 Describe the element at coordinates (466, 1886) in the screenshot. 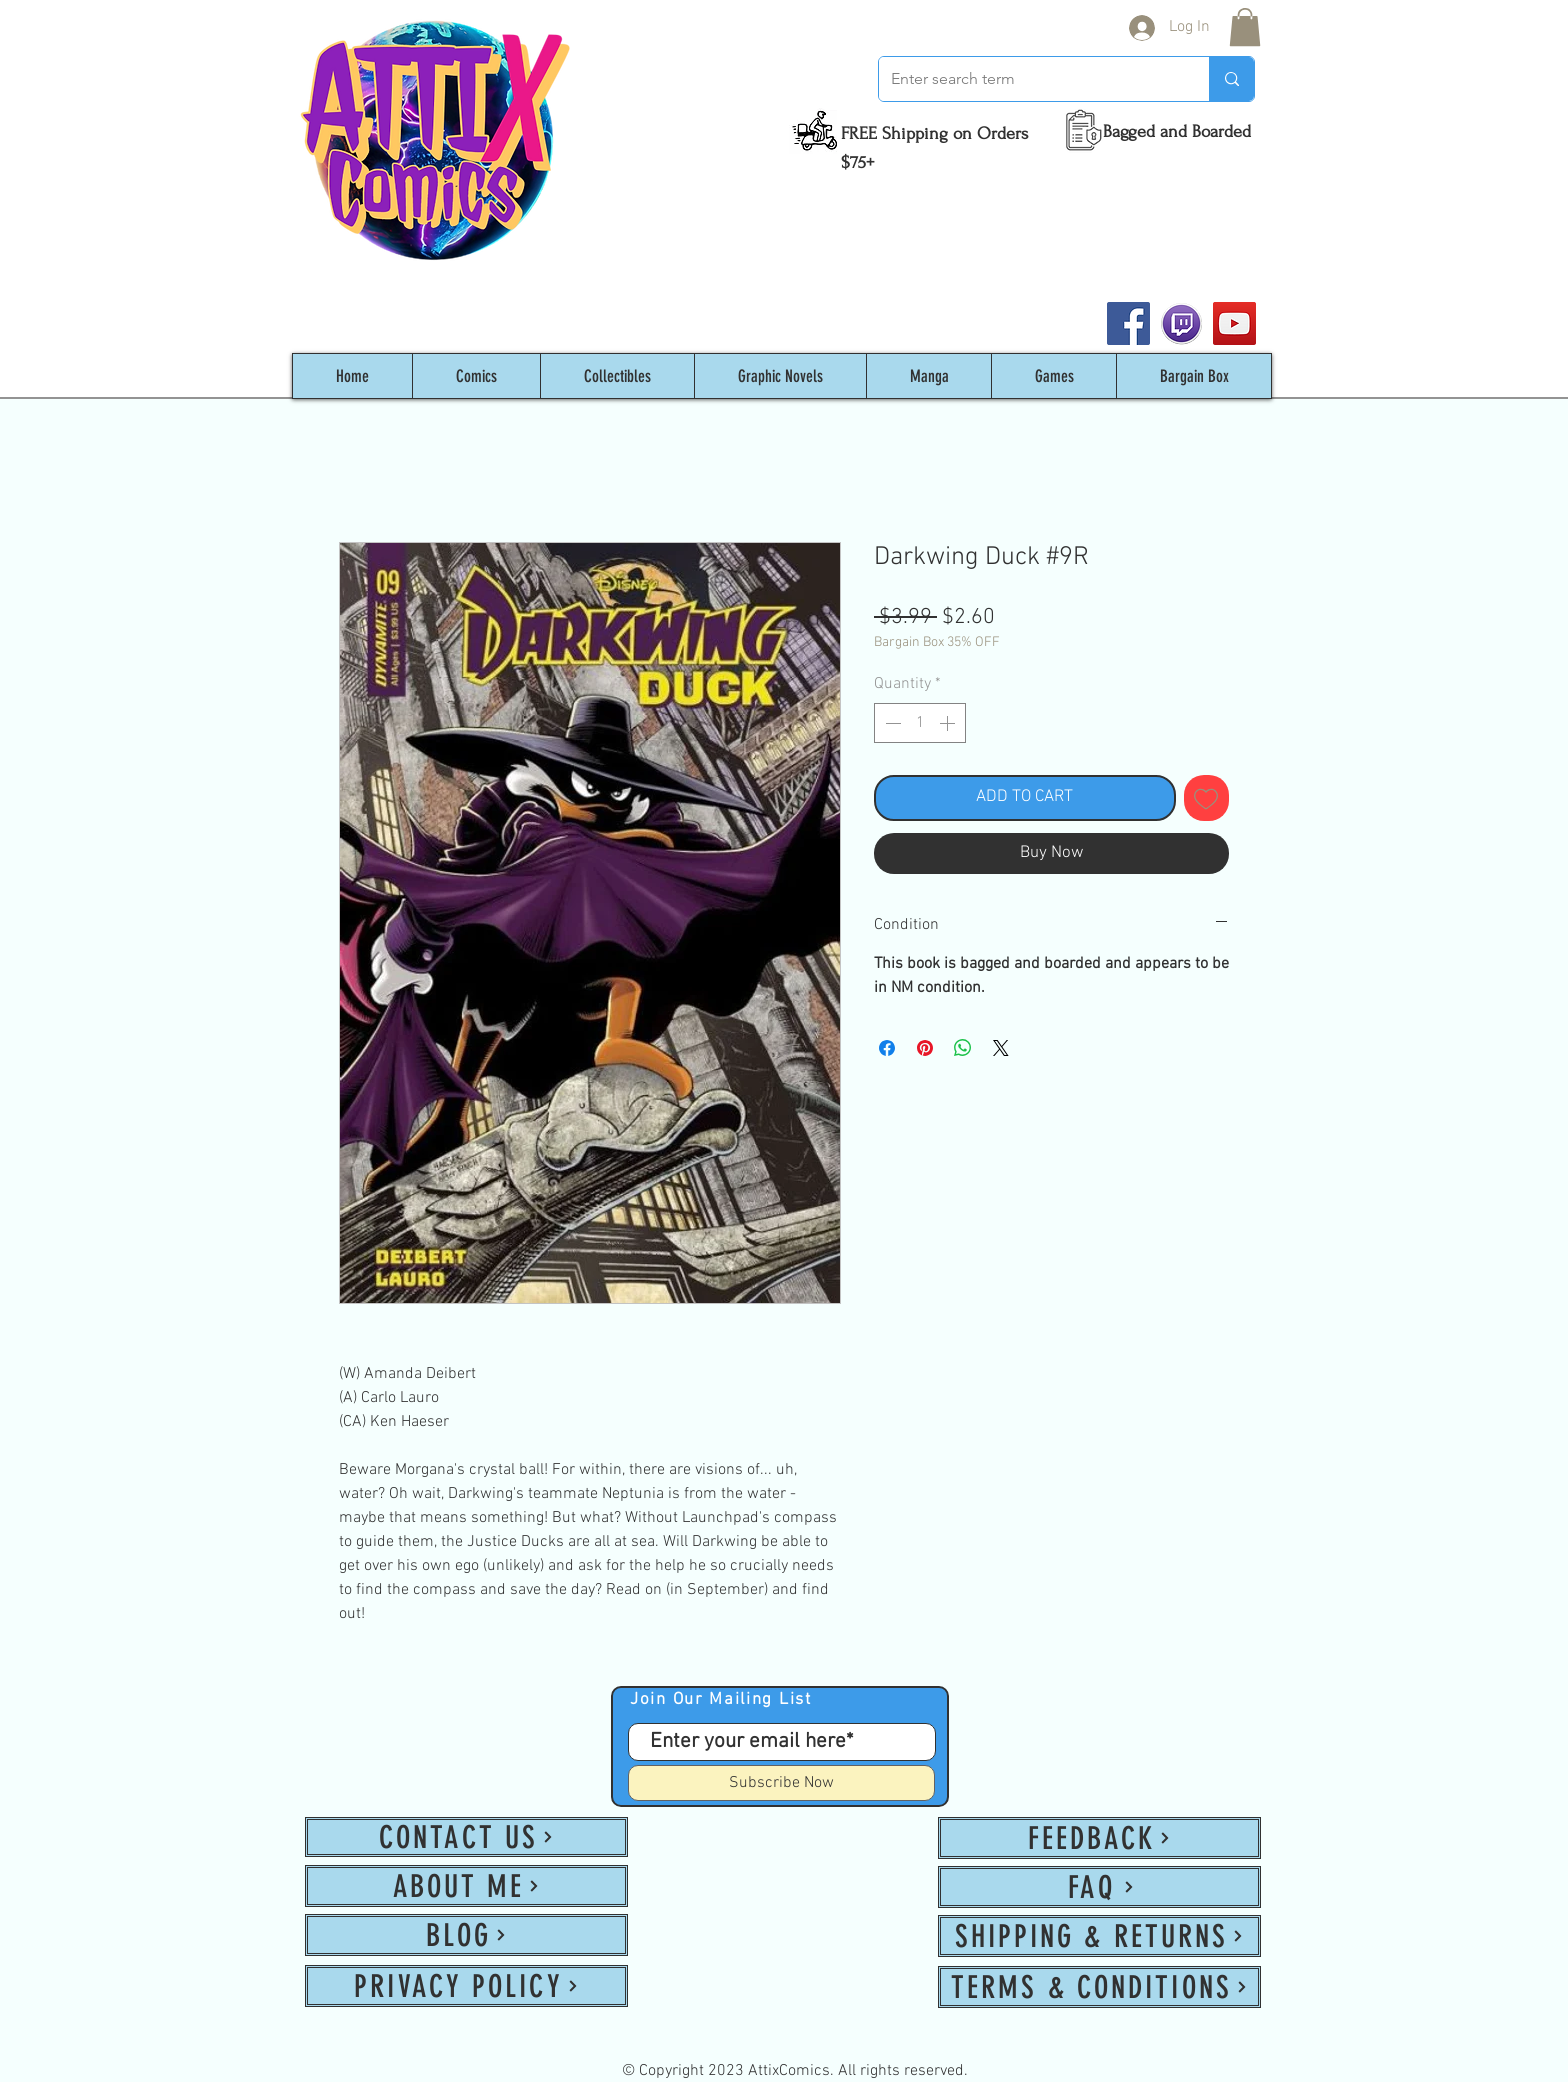

I see `[ABOUT ME]` at that location.